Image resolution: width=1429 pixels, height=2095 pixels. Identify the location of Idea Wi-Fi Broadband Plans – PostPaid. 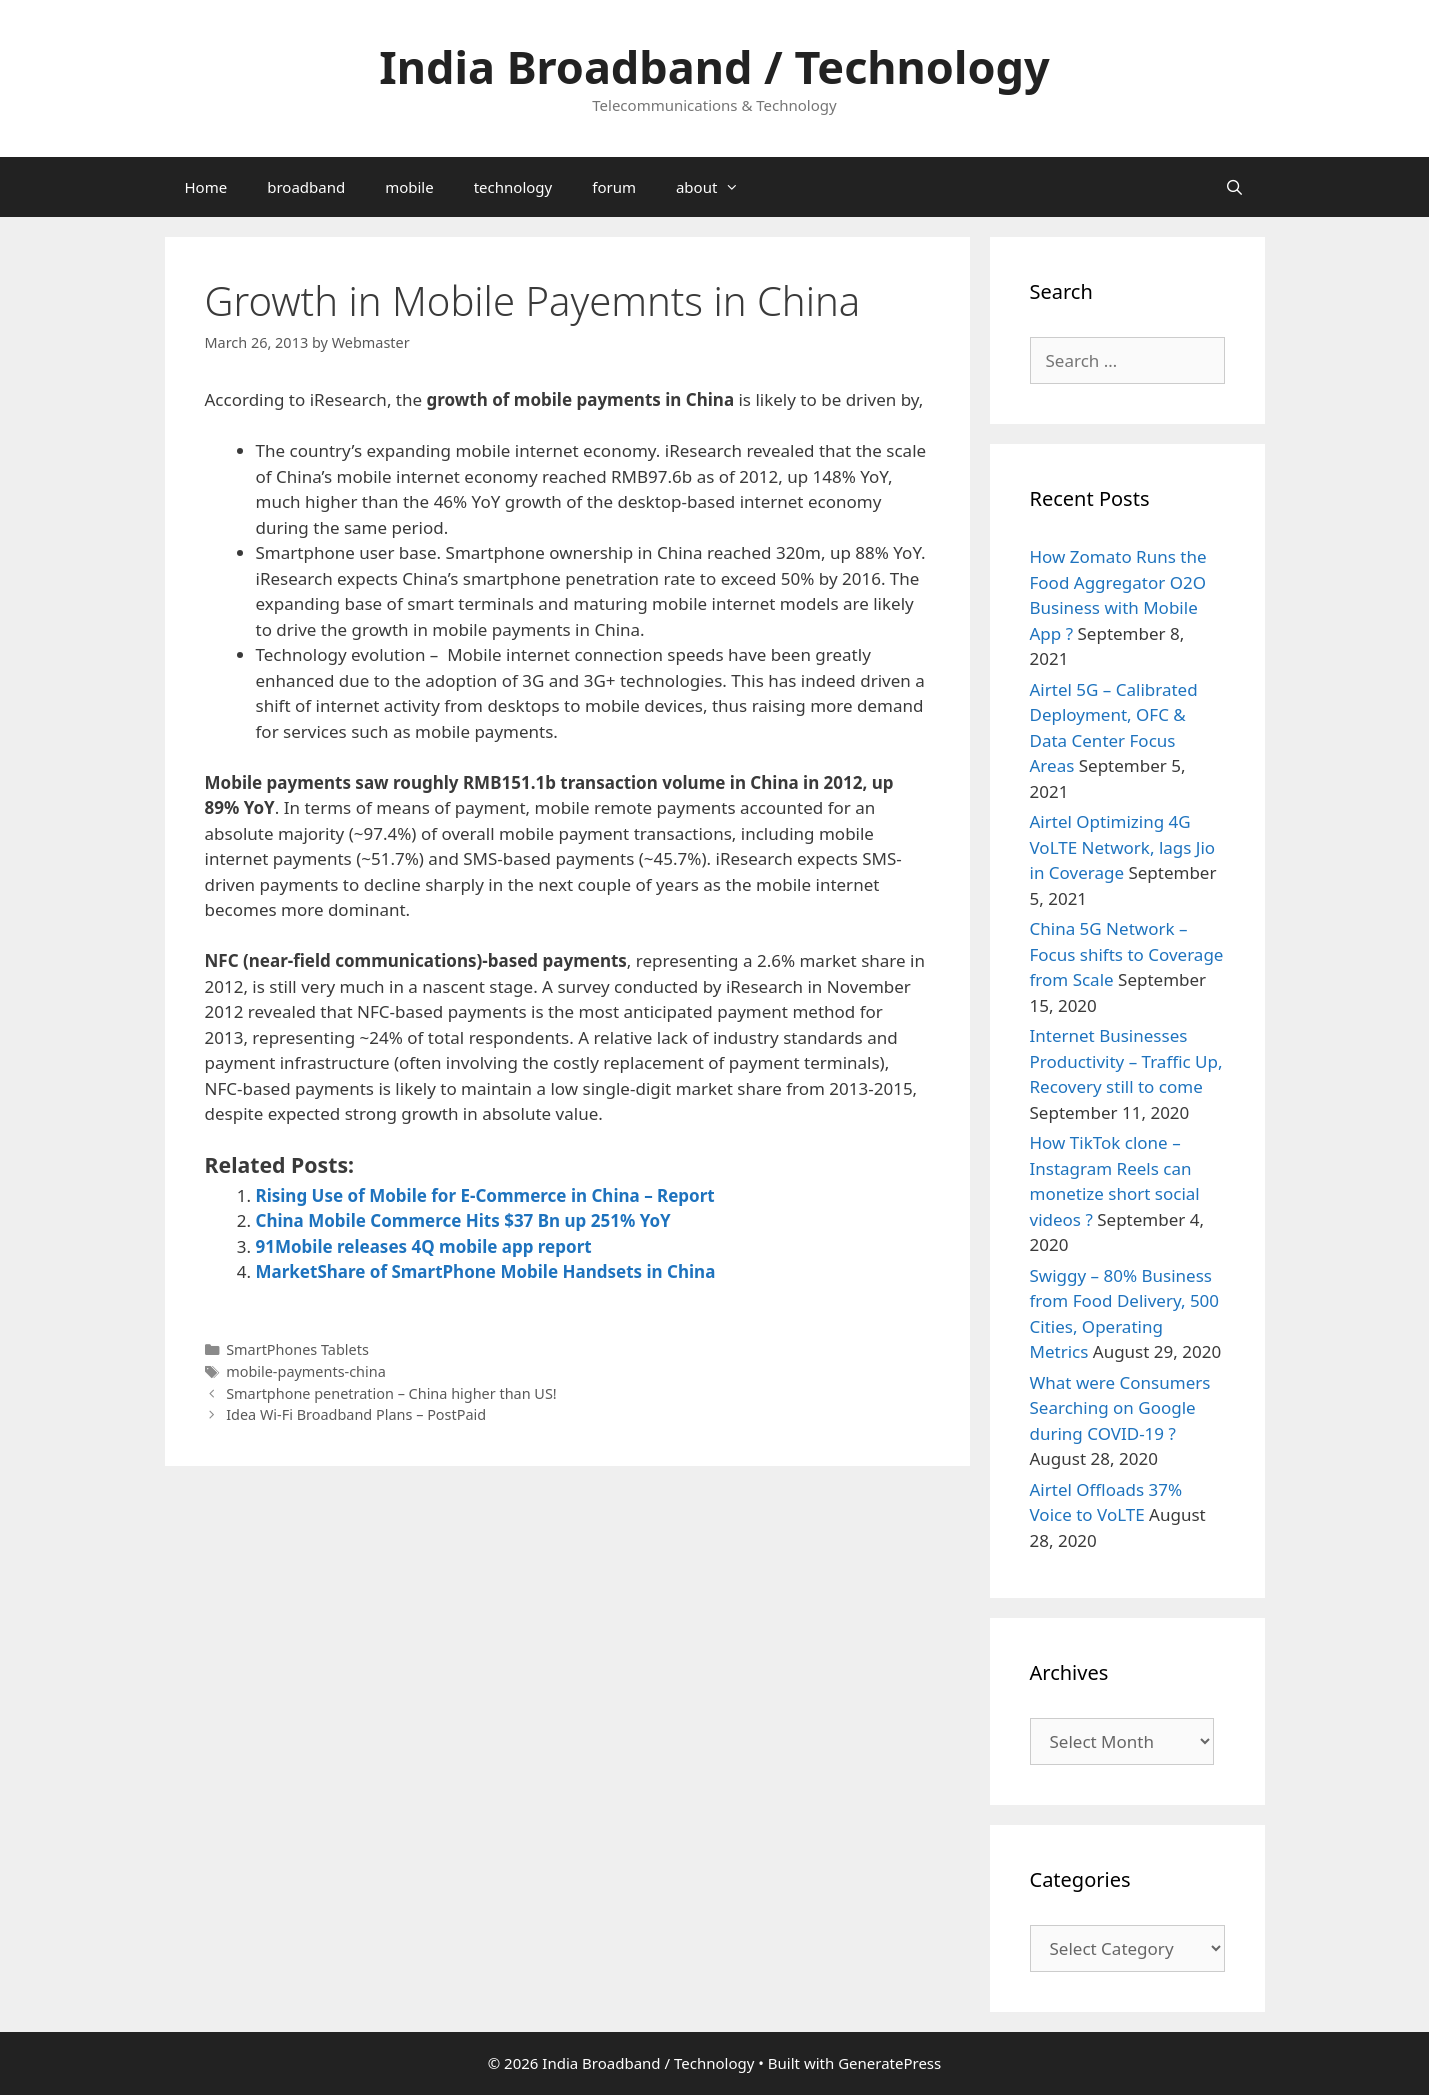
(356, 1414).